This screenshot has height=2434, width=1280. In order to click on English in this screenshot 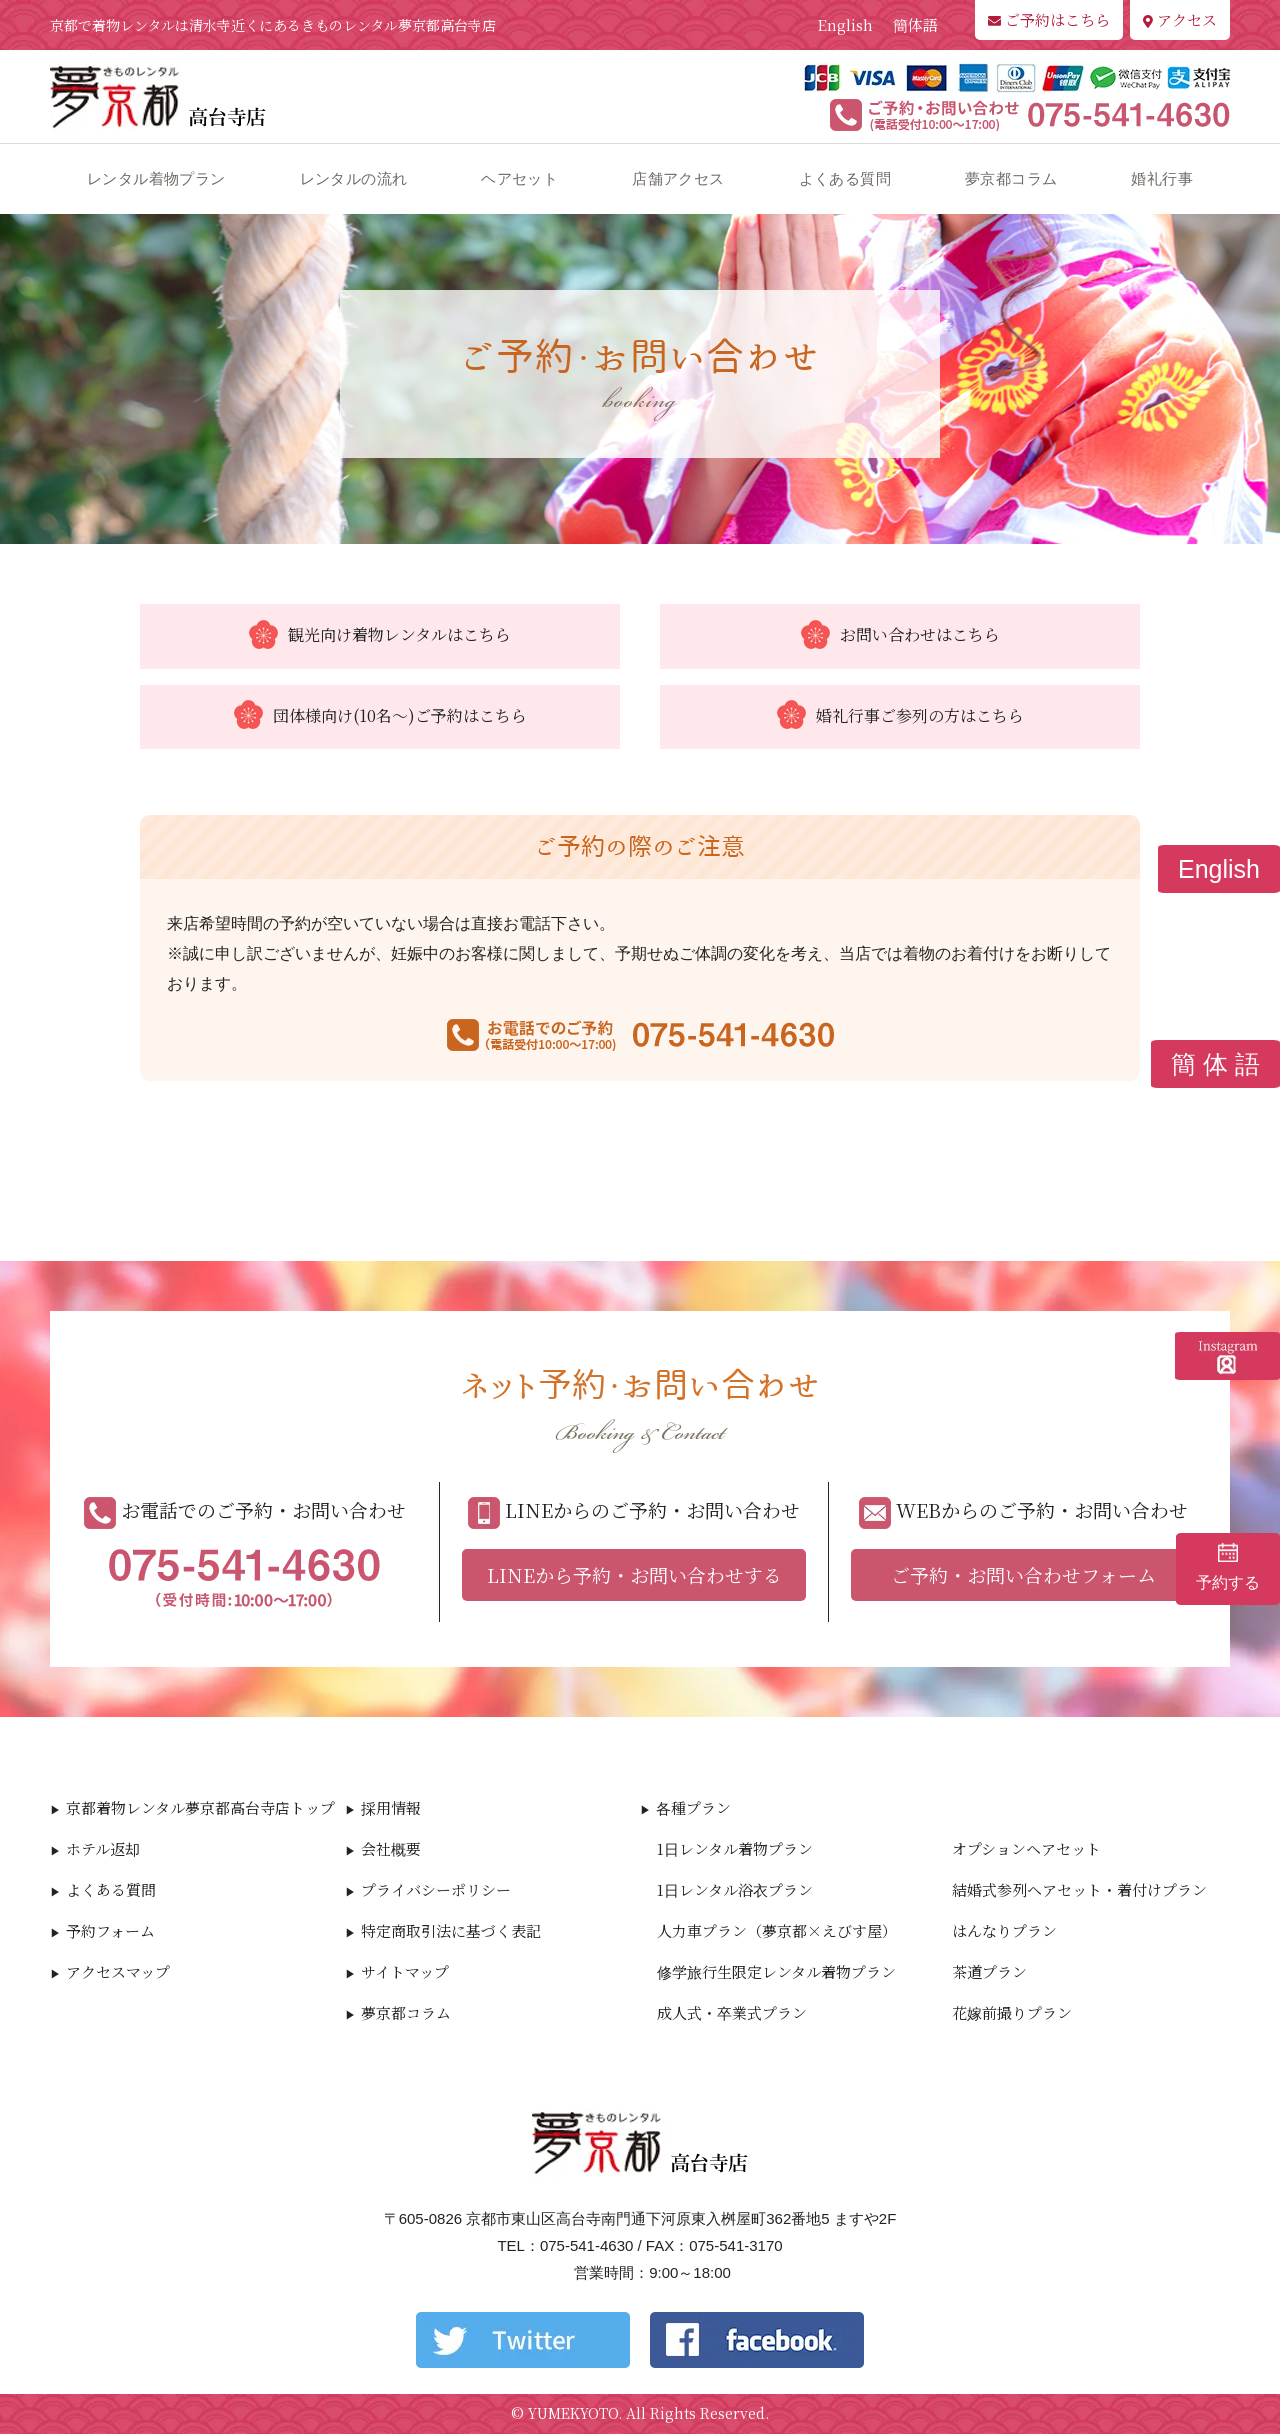, I will do `click(845, 24)`.